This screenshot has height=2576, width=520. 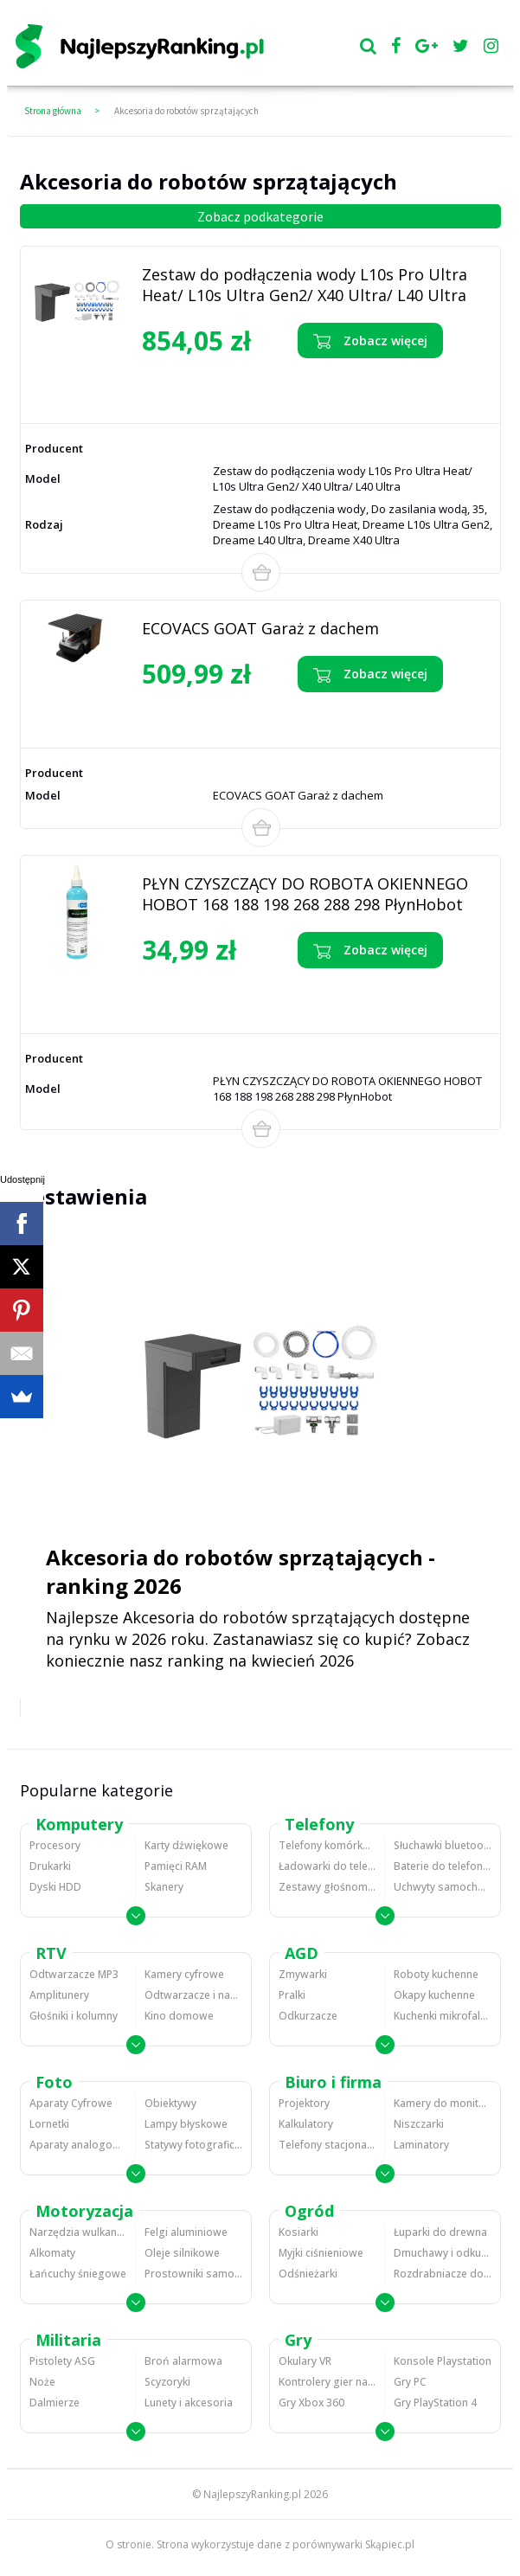 I want to click on Zmywarki, so click(x=303, y=1974).